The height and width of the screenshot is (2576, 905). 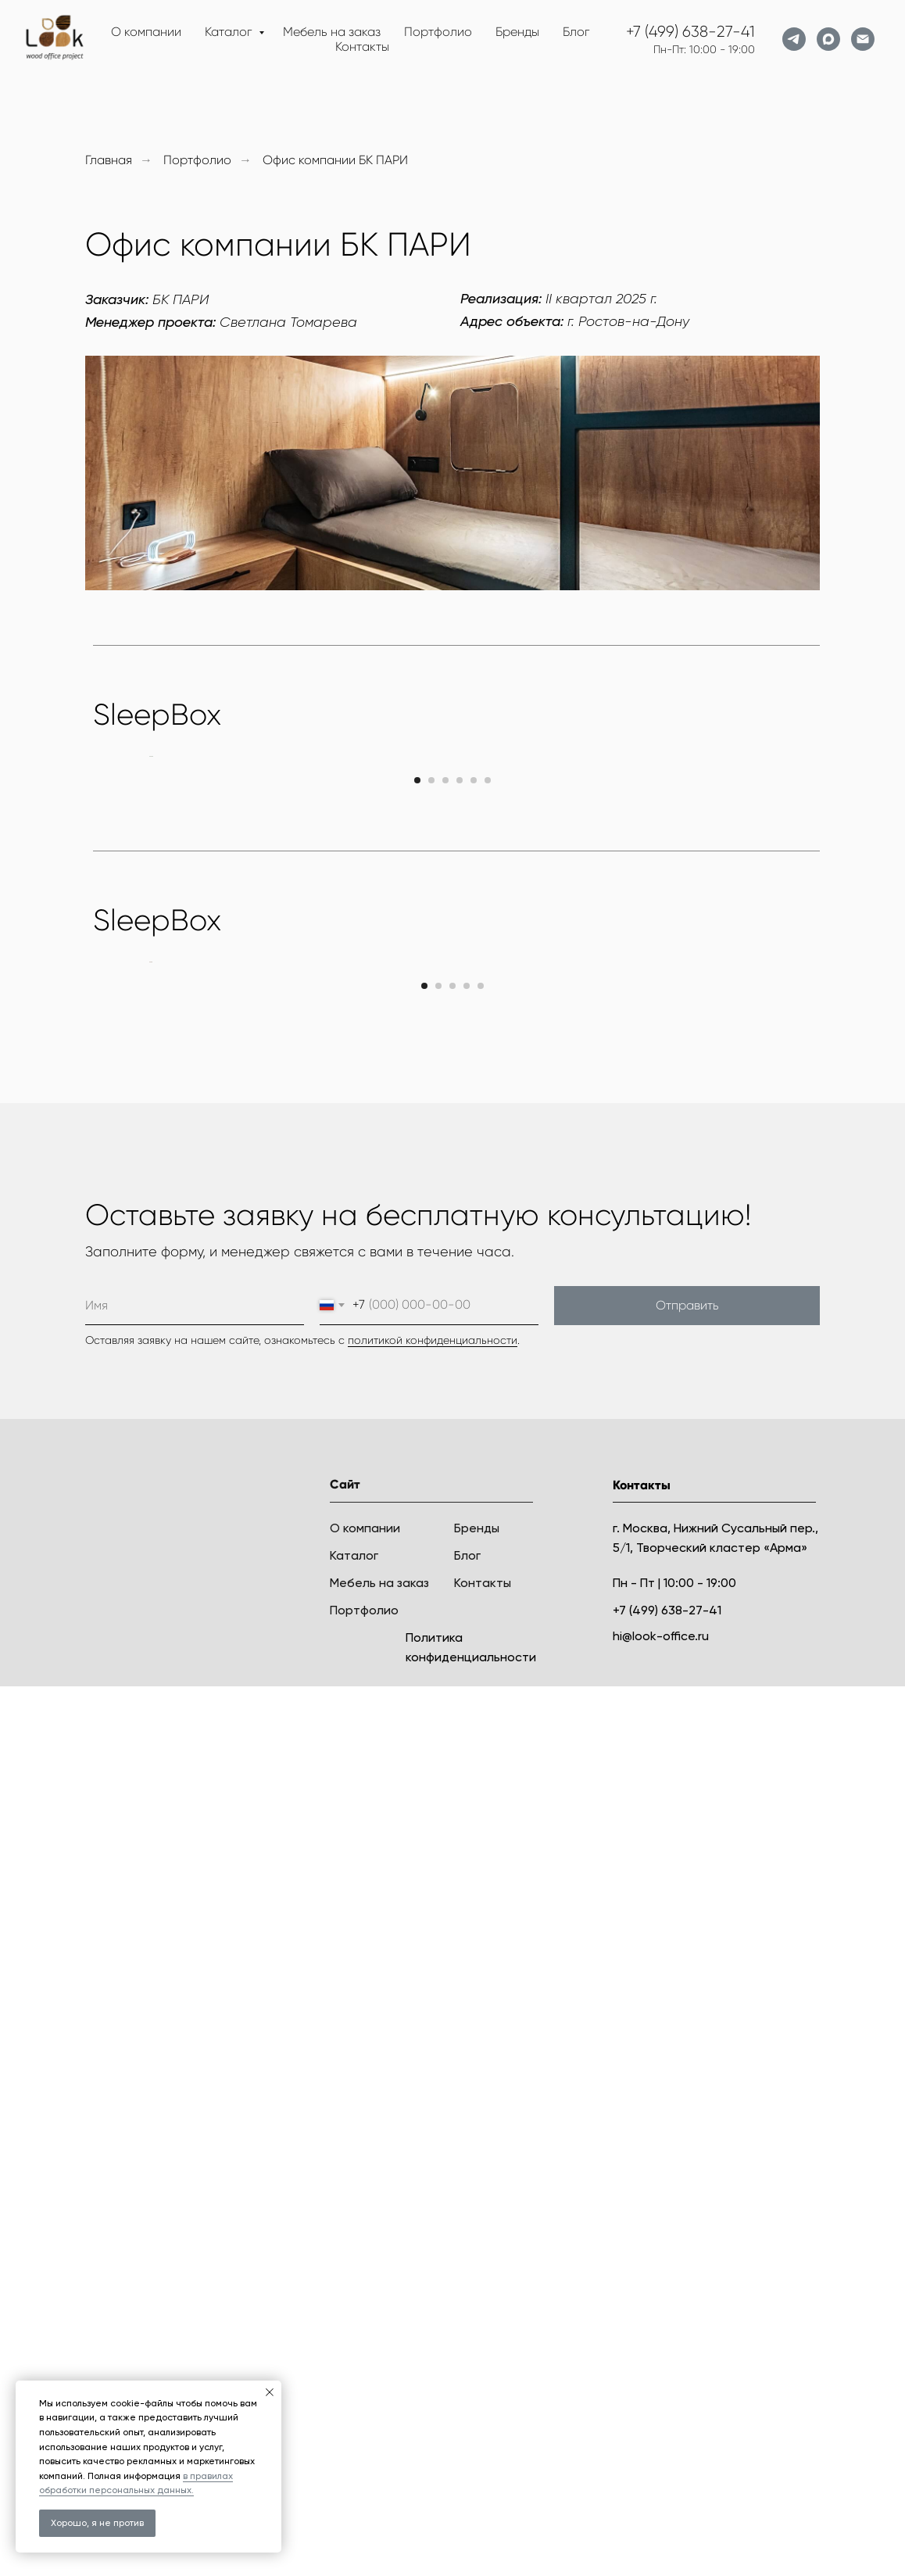 I want to click on hi@look-office.ru, so click(x=661, y=2525).